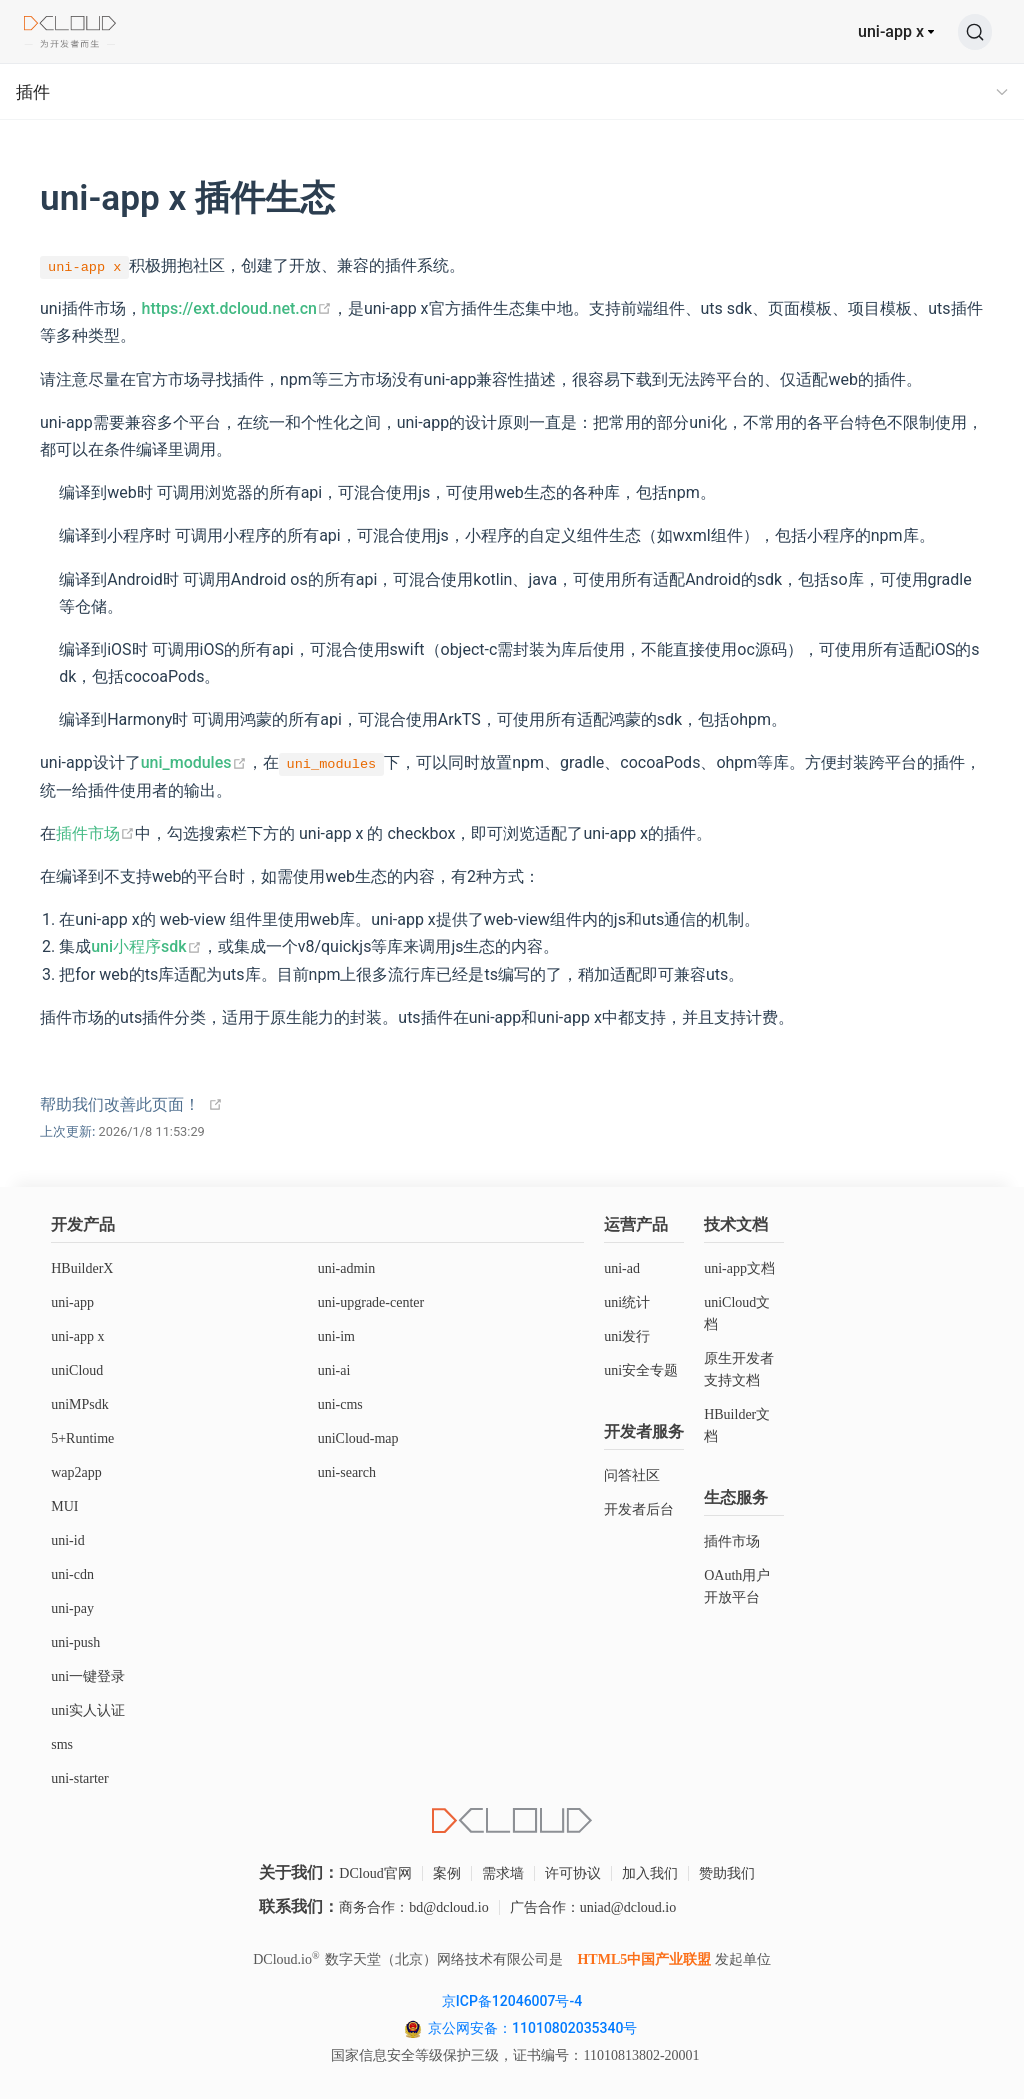 The height and width of the screenshot is (2099, 1024). Describe the element at coordinates (95, 833) in the screenshot. I see `插件市场` at that location.